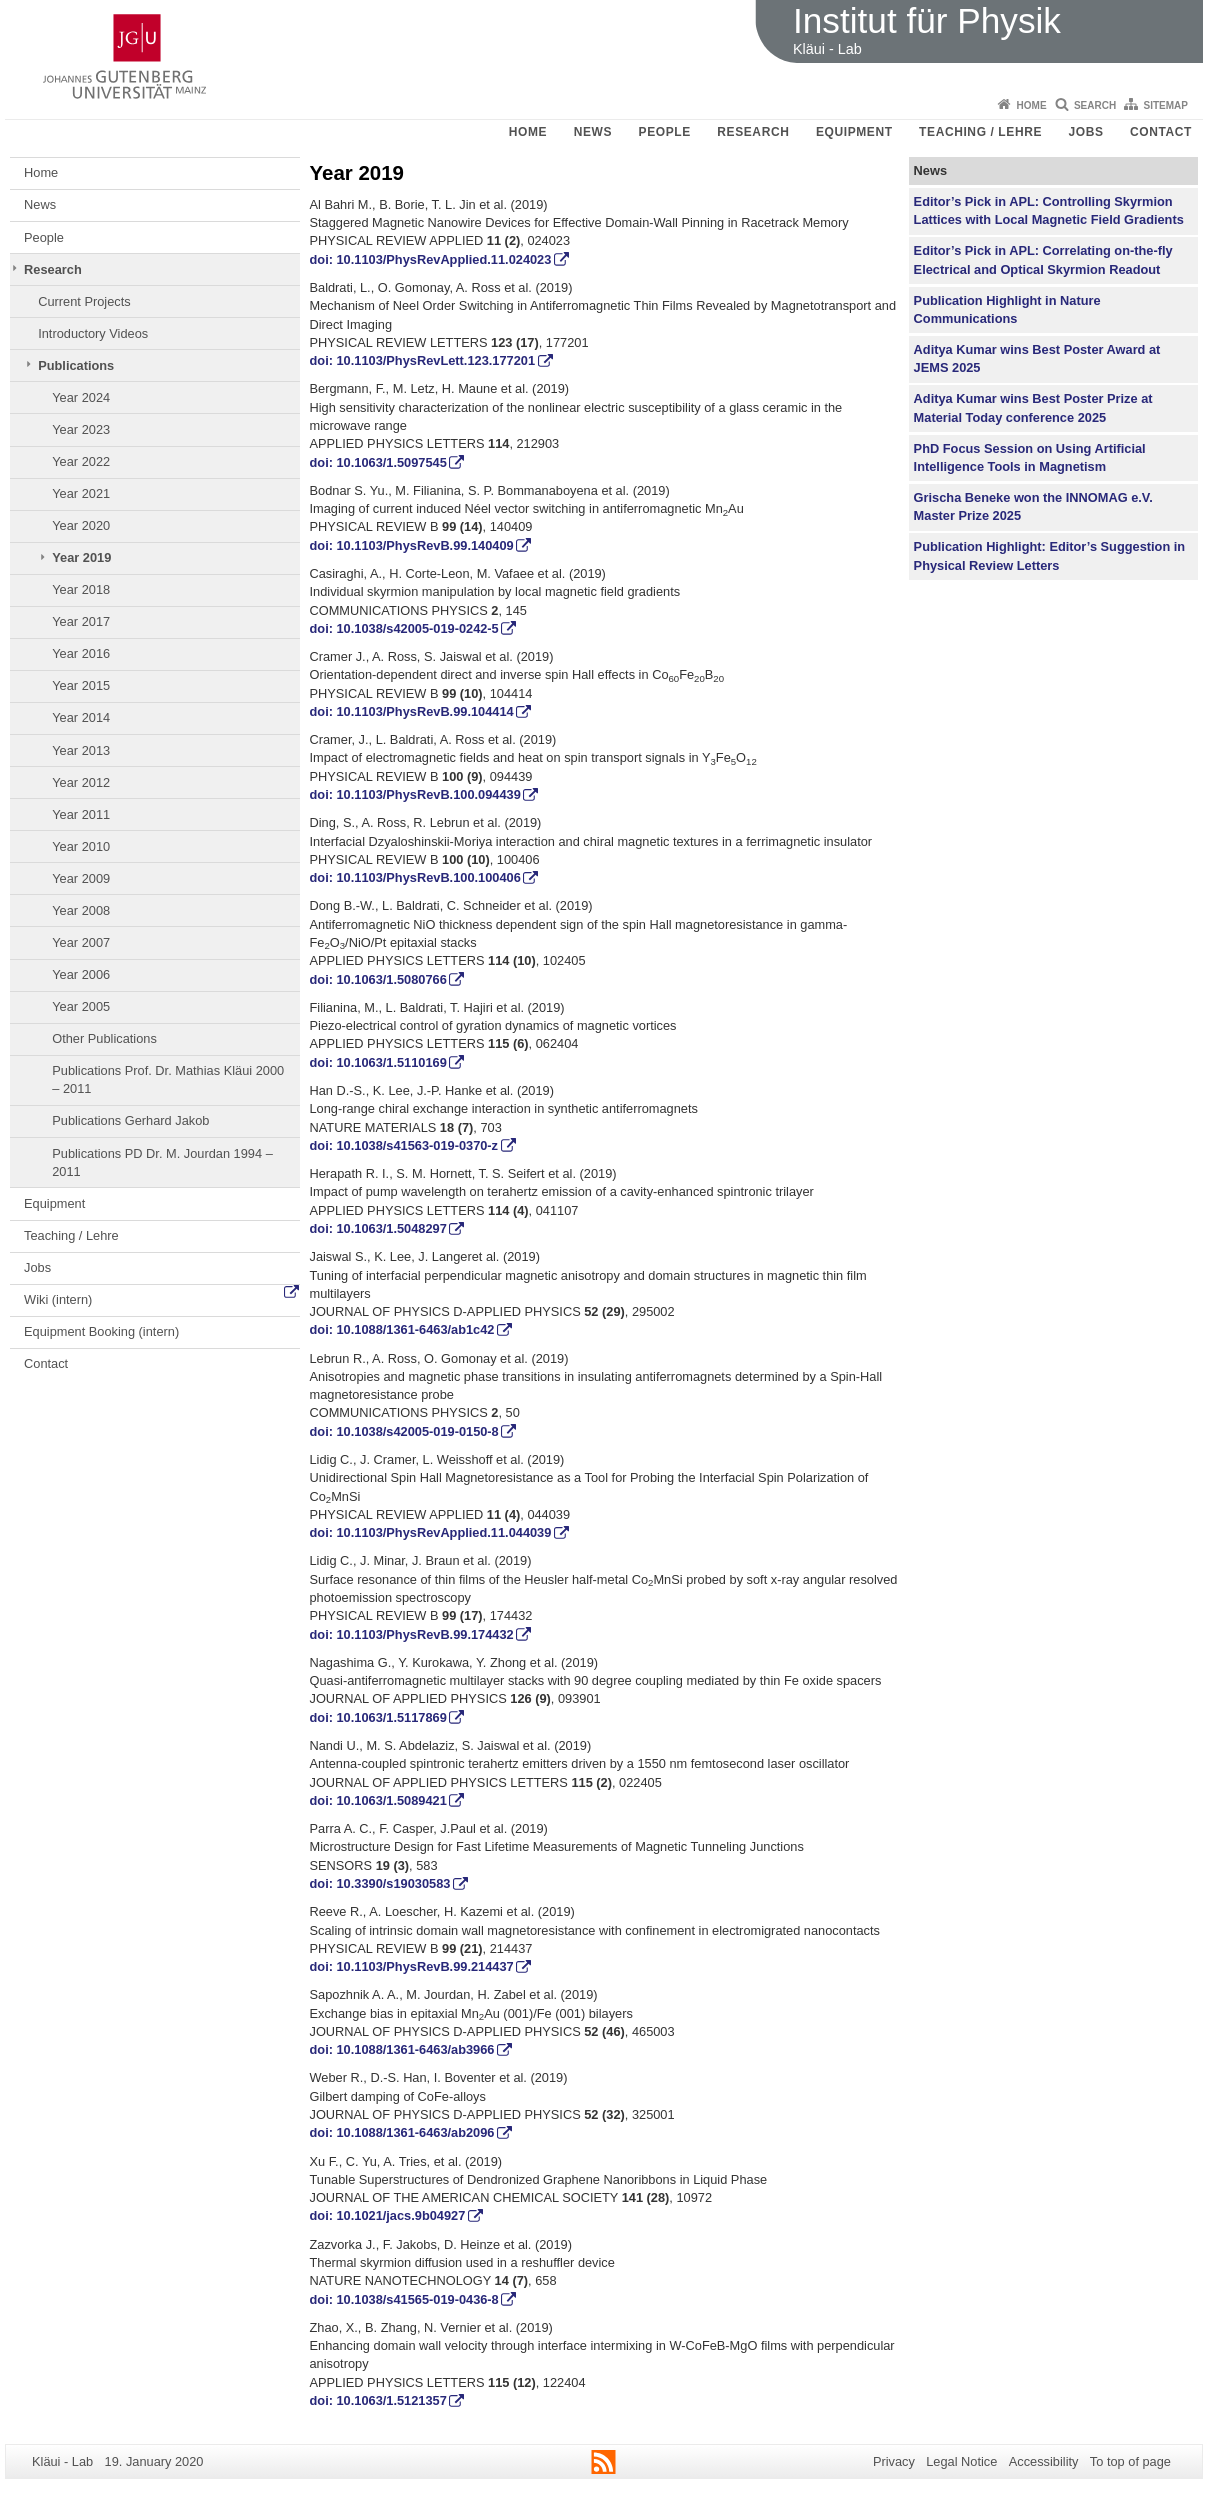 Image resolution: width=1208 pixels, height=2503 pixels. I want to click on doi: 10.1103/PhysRevB.100.094439, so click(415, 794).